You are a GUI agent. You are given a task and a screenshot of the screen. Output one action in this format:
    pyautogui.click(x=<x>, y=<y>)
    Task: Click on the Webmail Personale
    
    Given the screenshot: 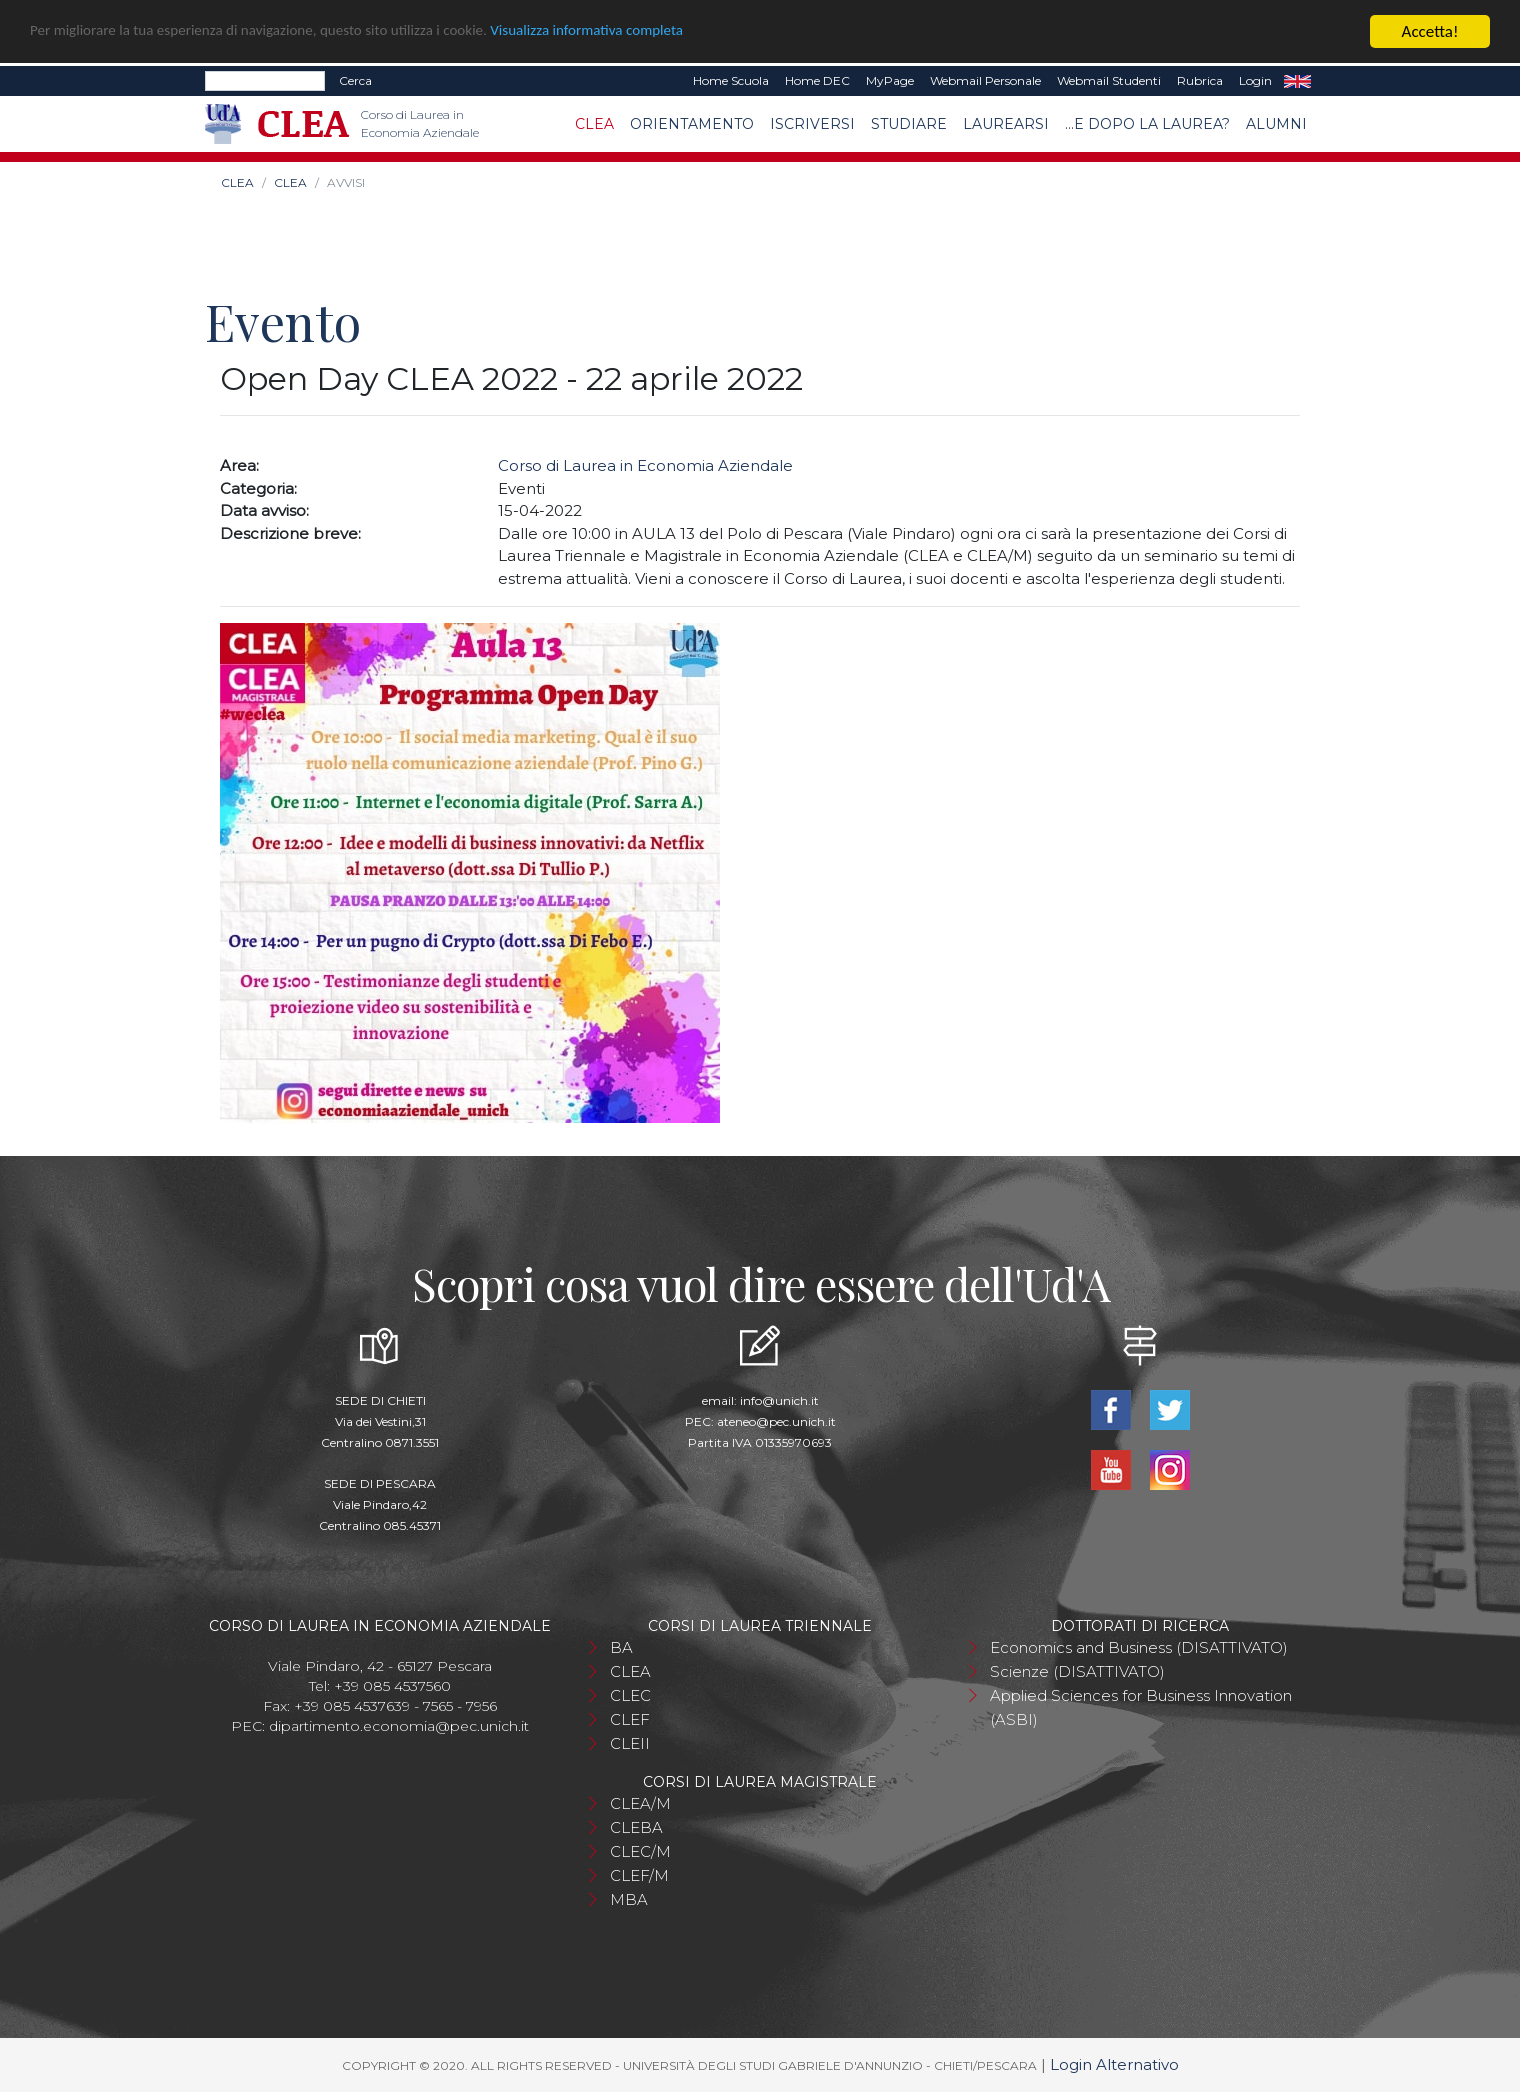 What is the action you would take?
    pyautogui.click(x=985, y=80)
    